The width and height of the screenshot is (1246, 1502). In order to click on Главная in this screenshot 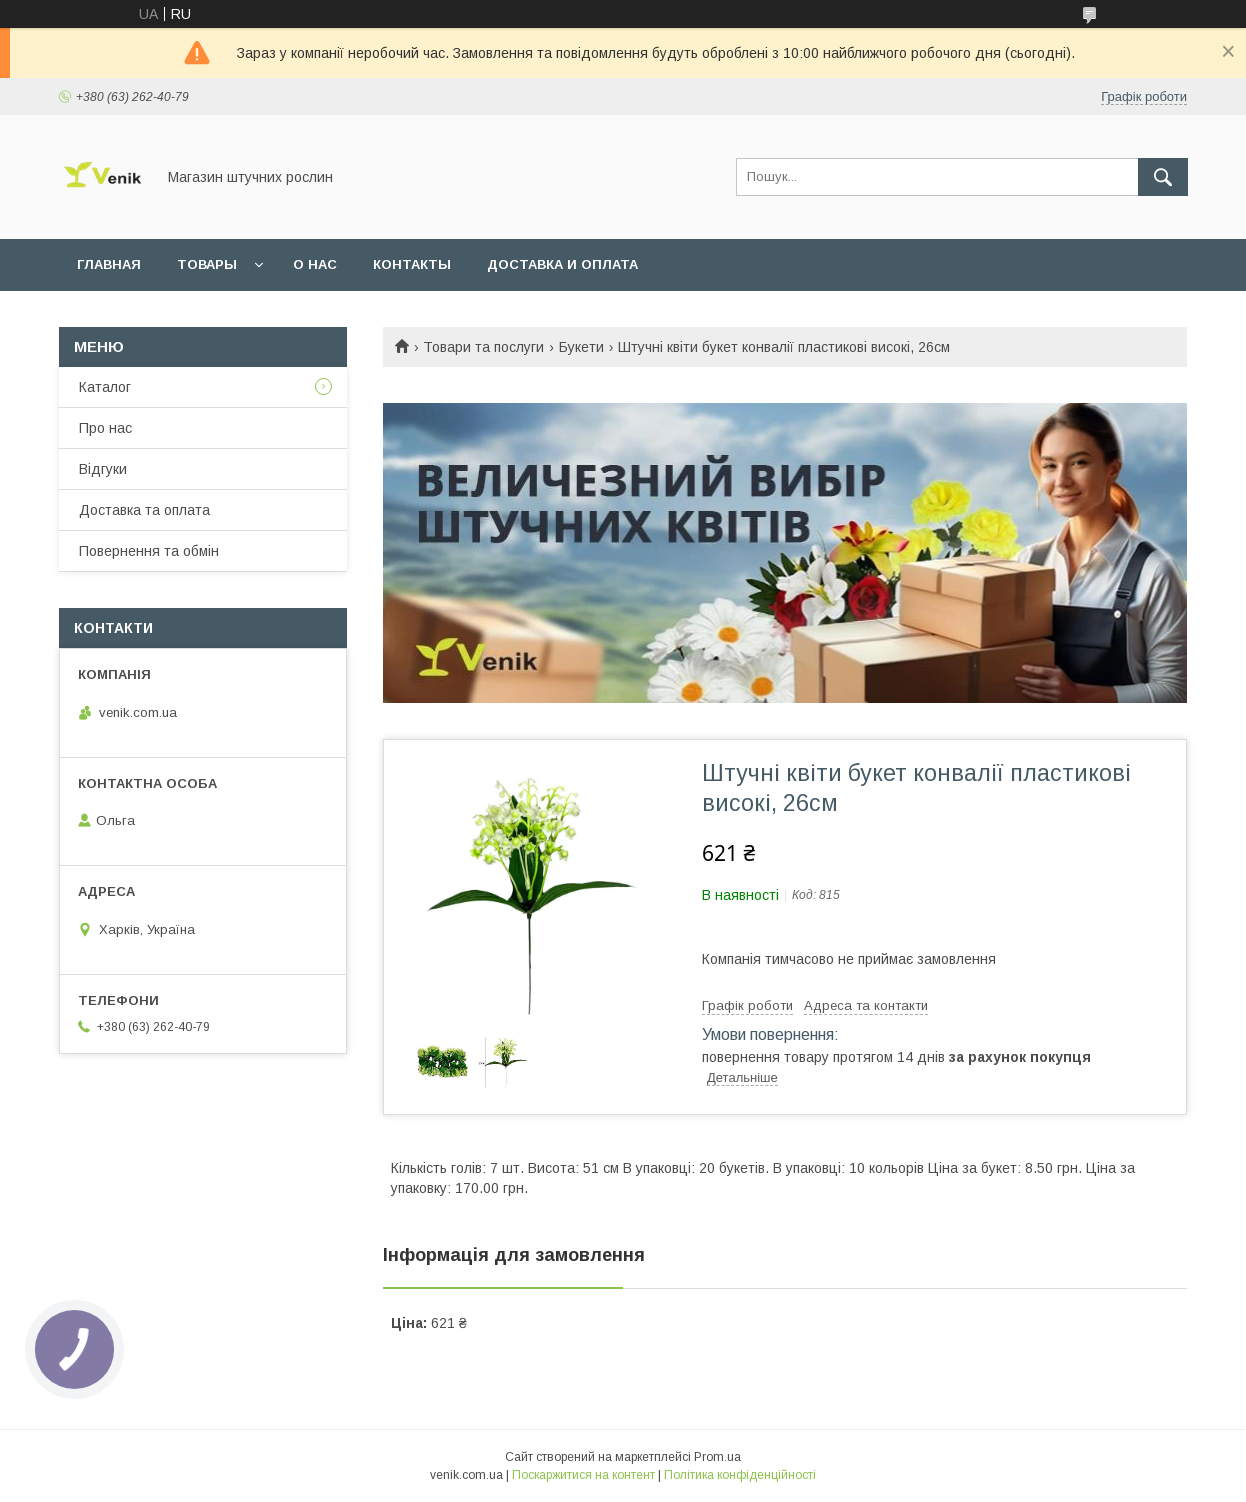, I will do `click(109, 264)`.